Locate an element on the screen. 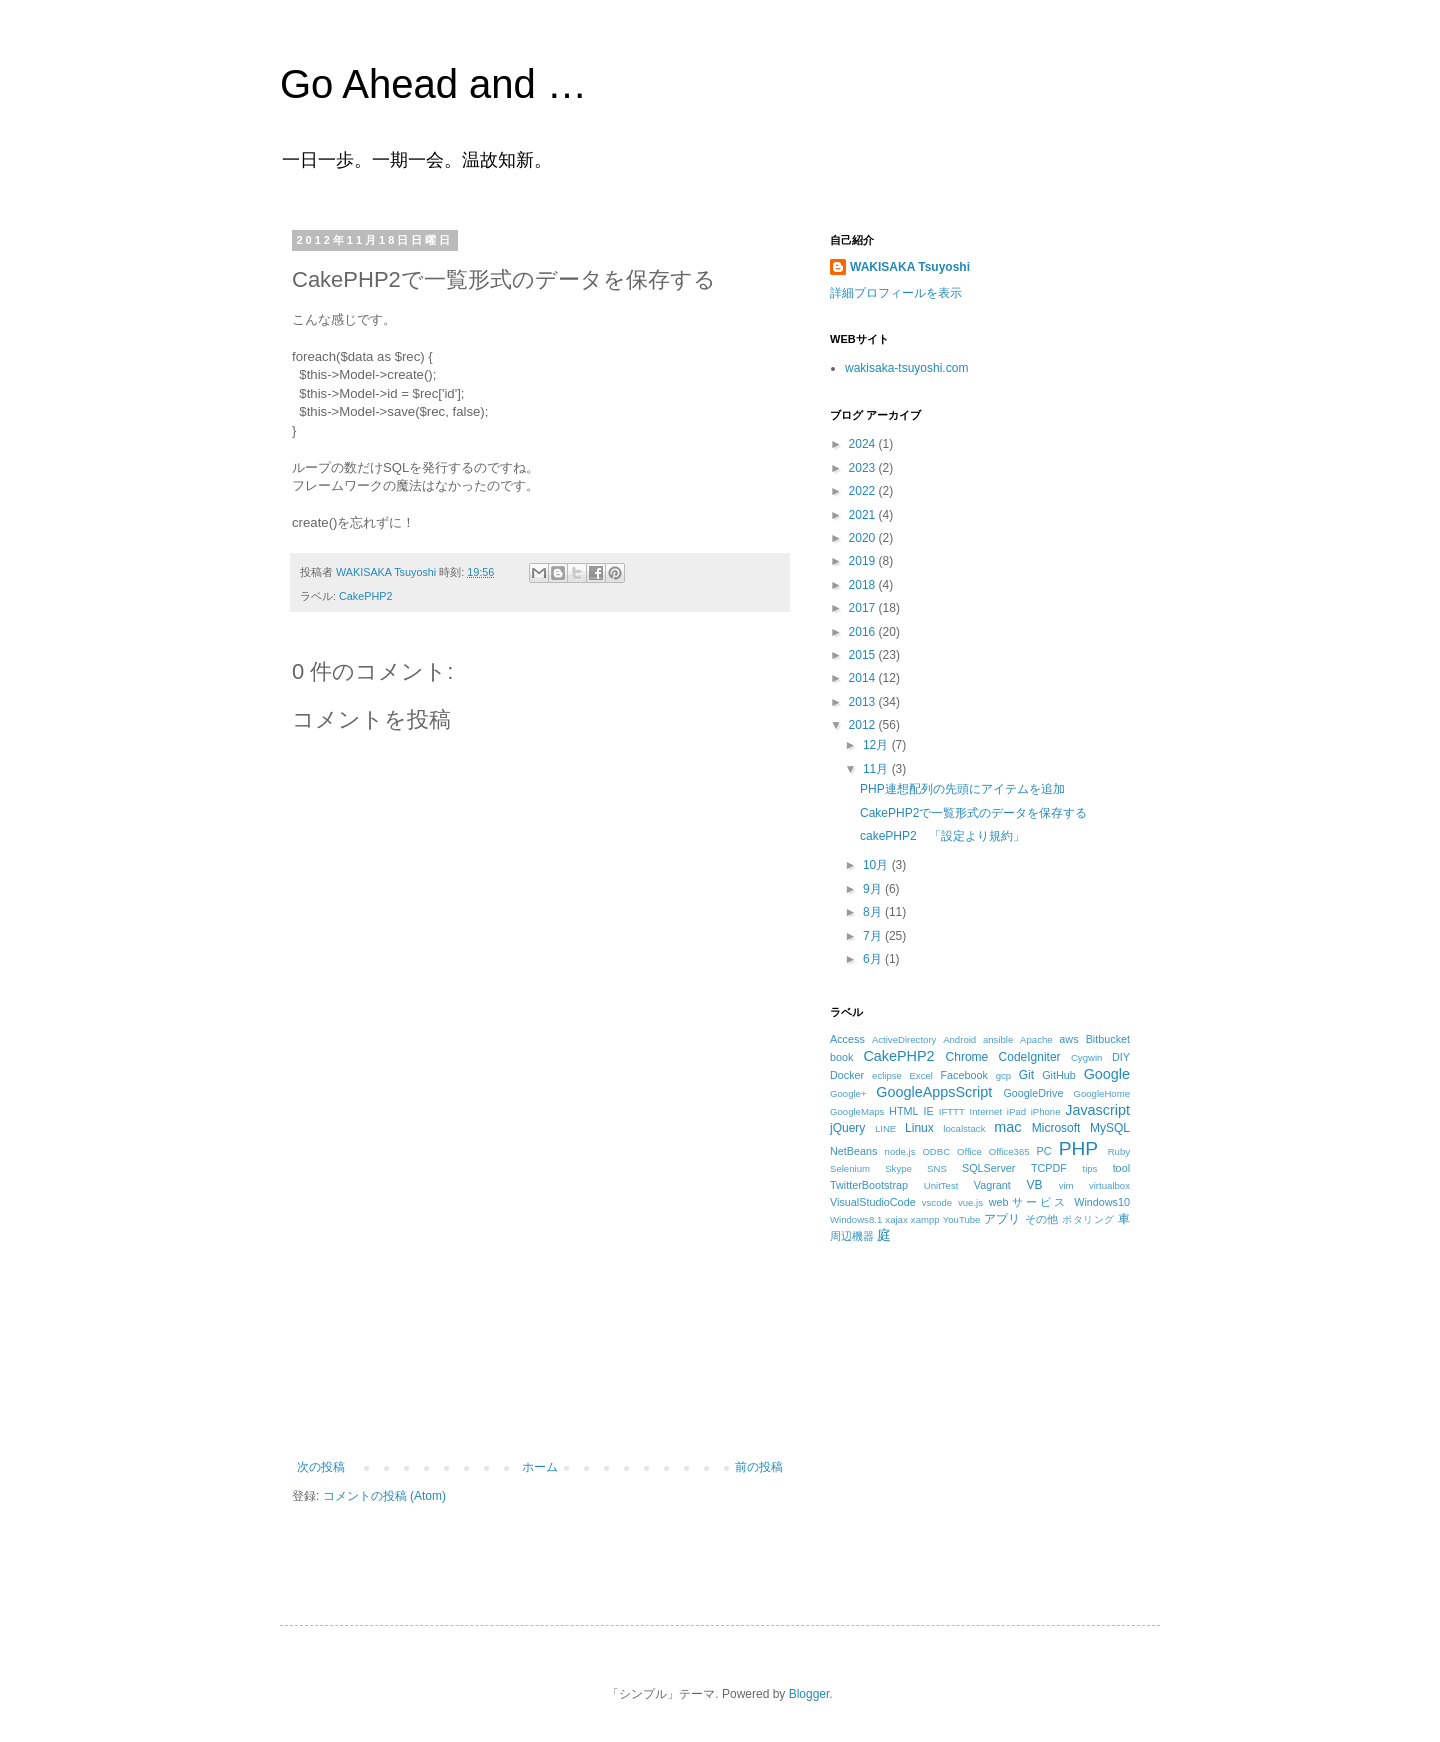  node.js is located at coordinates (900, 1151).